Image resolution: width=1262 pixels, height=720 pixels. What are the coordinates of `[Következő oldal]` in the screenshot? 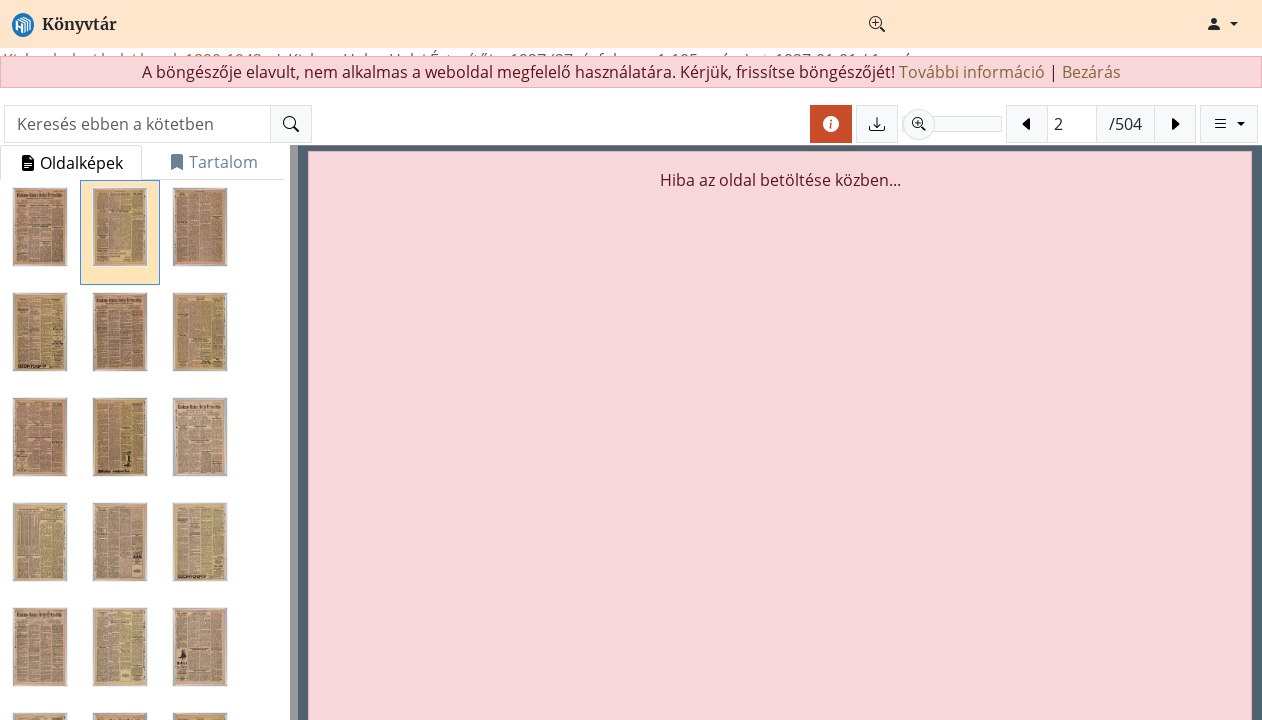 It's located at (1175, 124).